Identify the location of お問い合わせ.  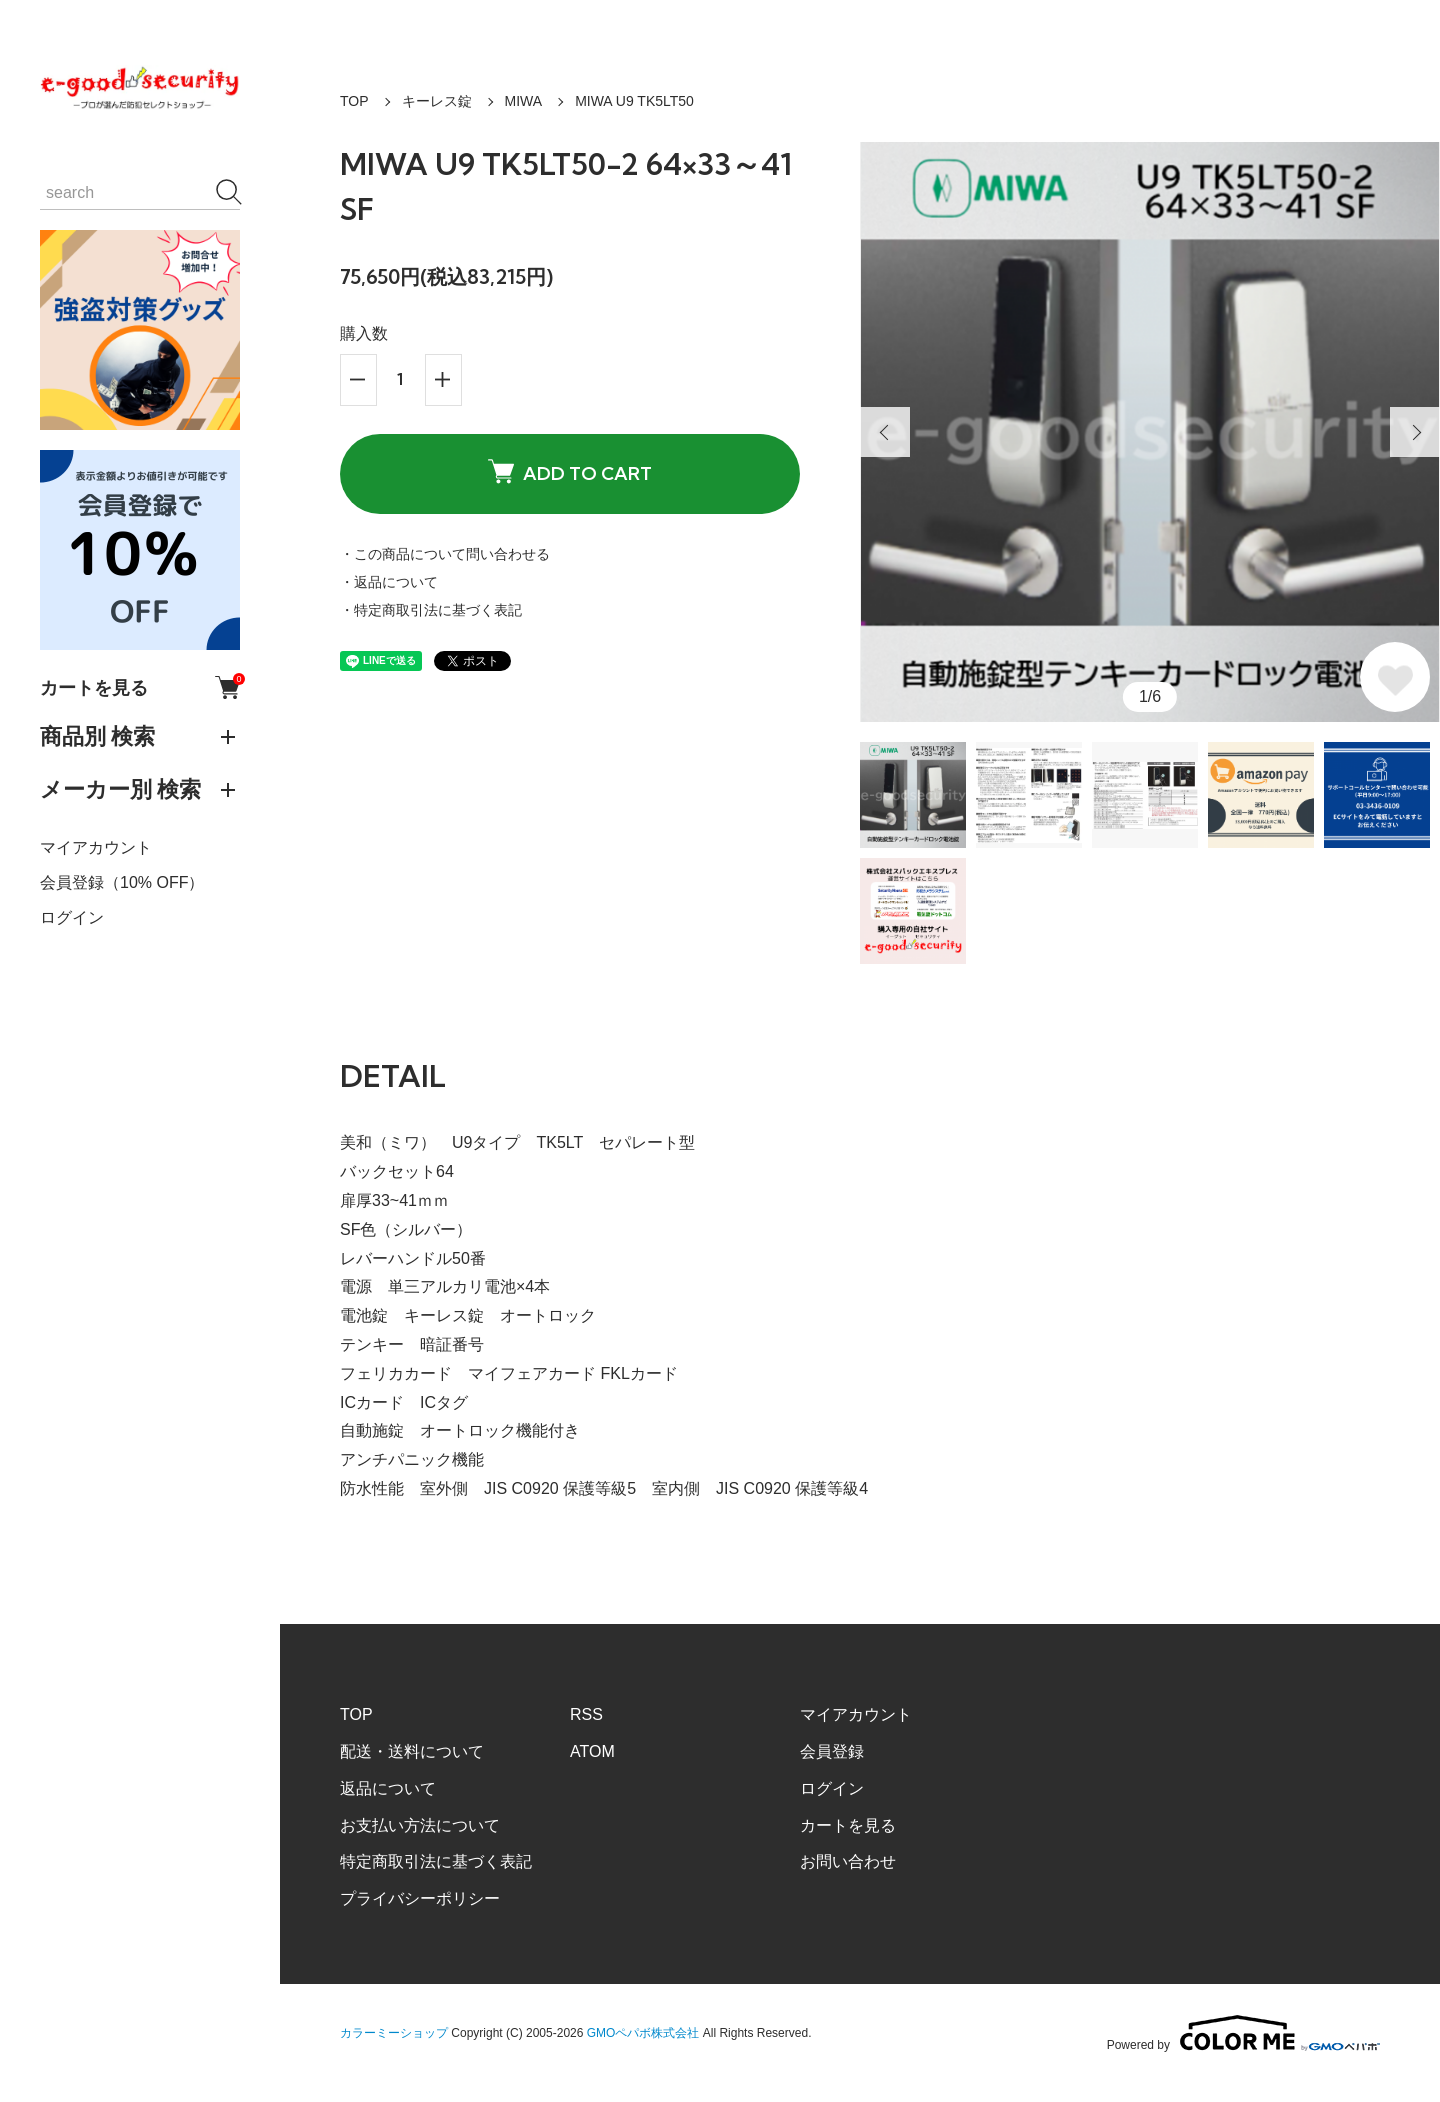
(848, 1861).